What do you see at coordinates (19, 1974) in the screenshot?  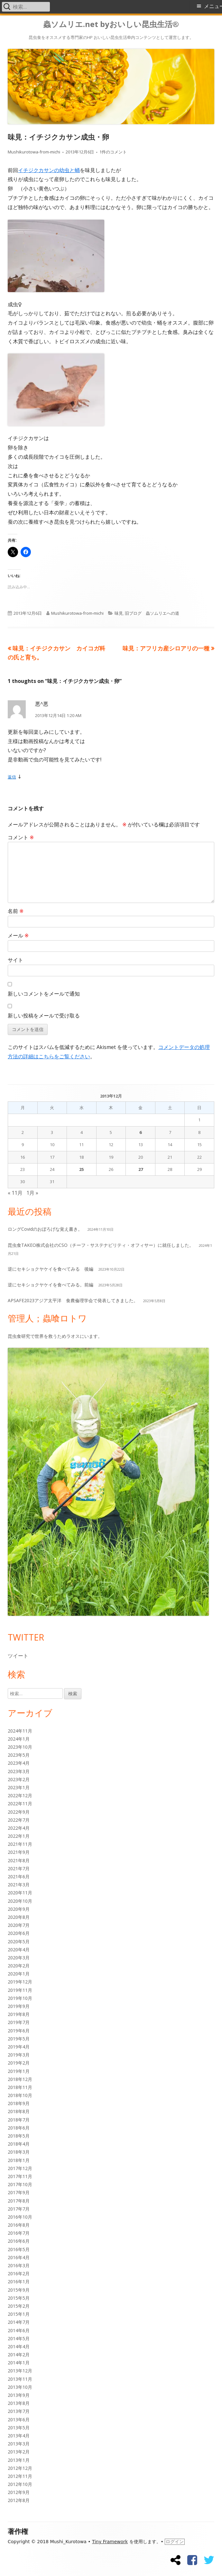 I see `2020年1月` at bounding box center [19, 1974].